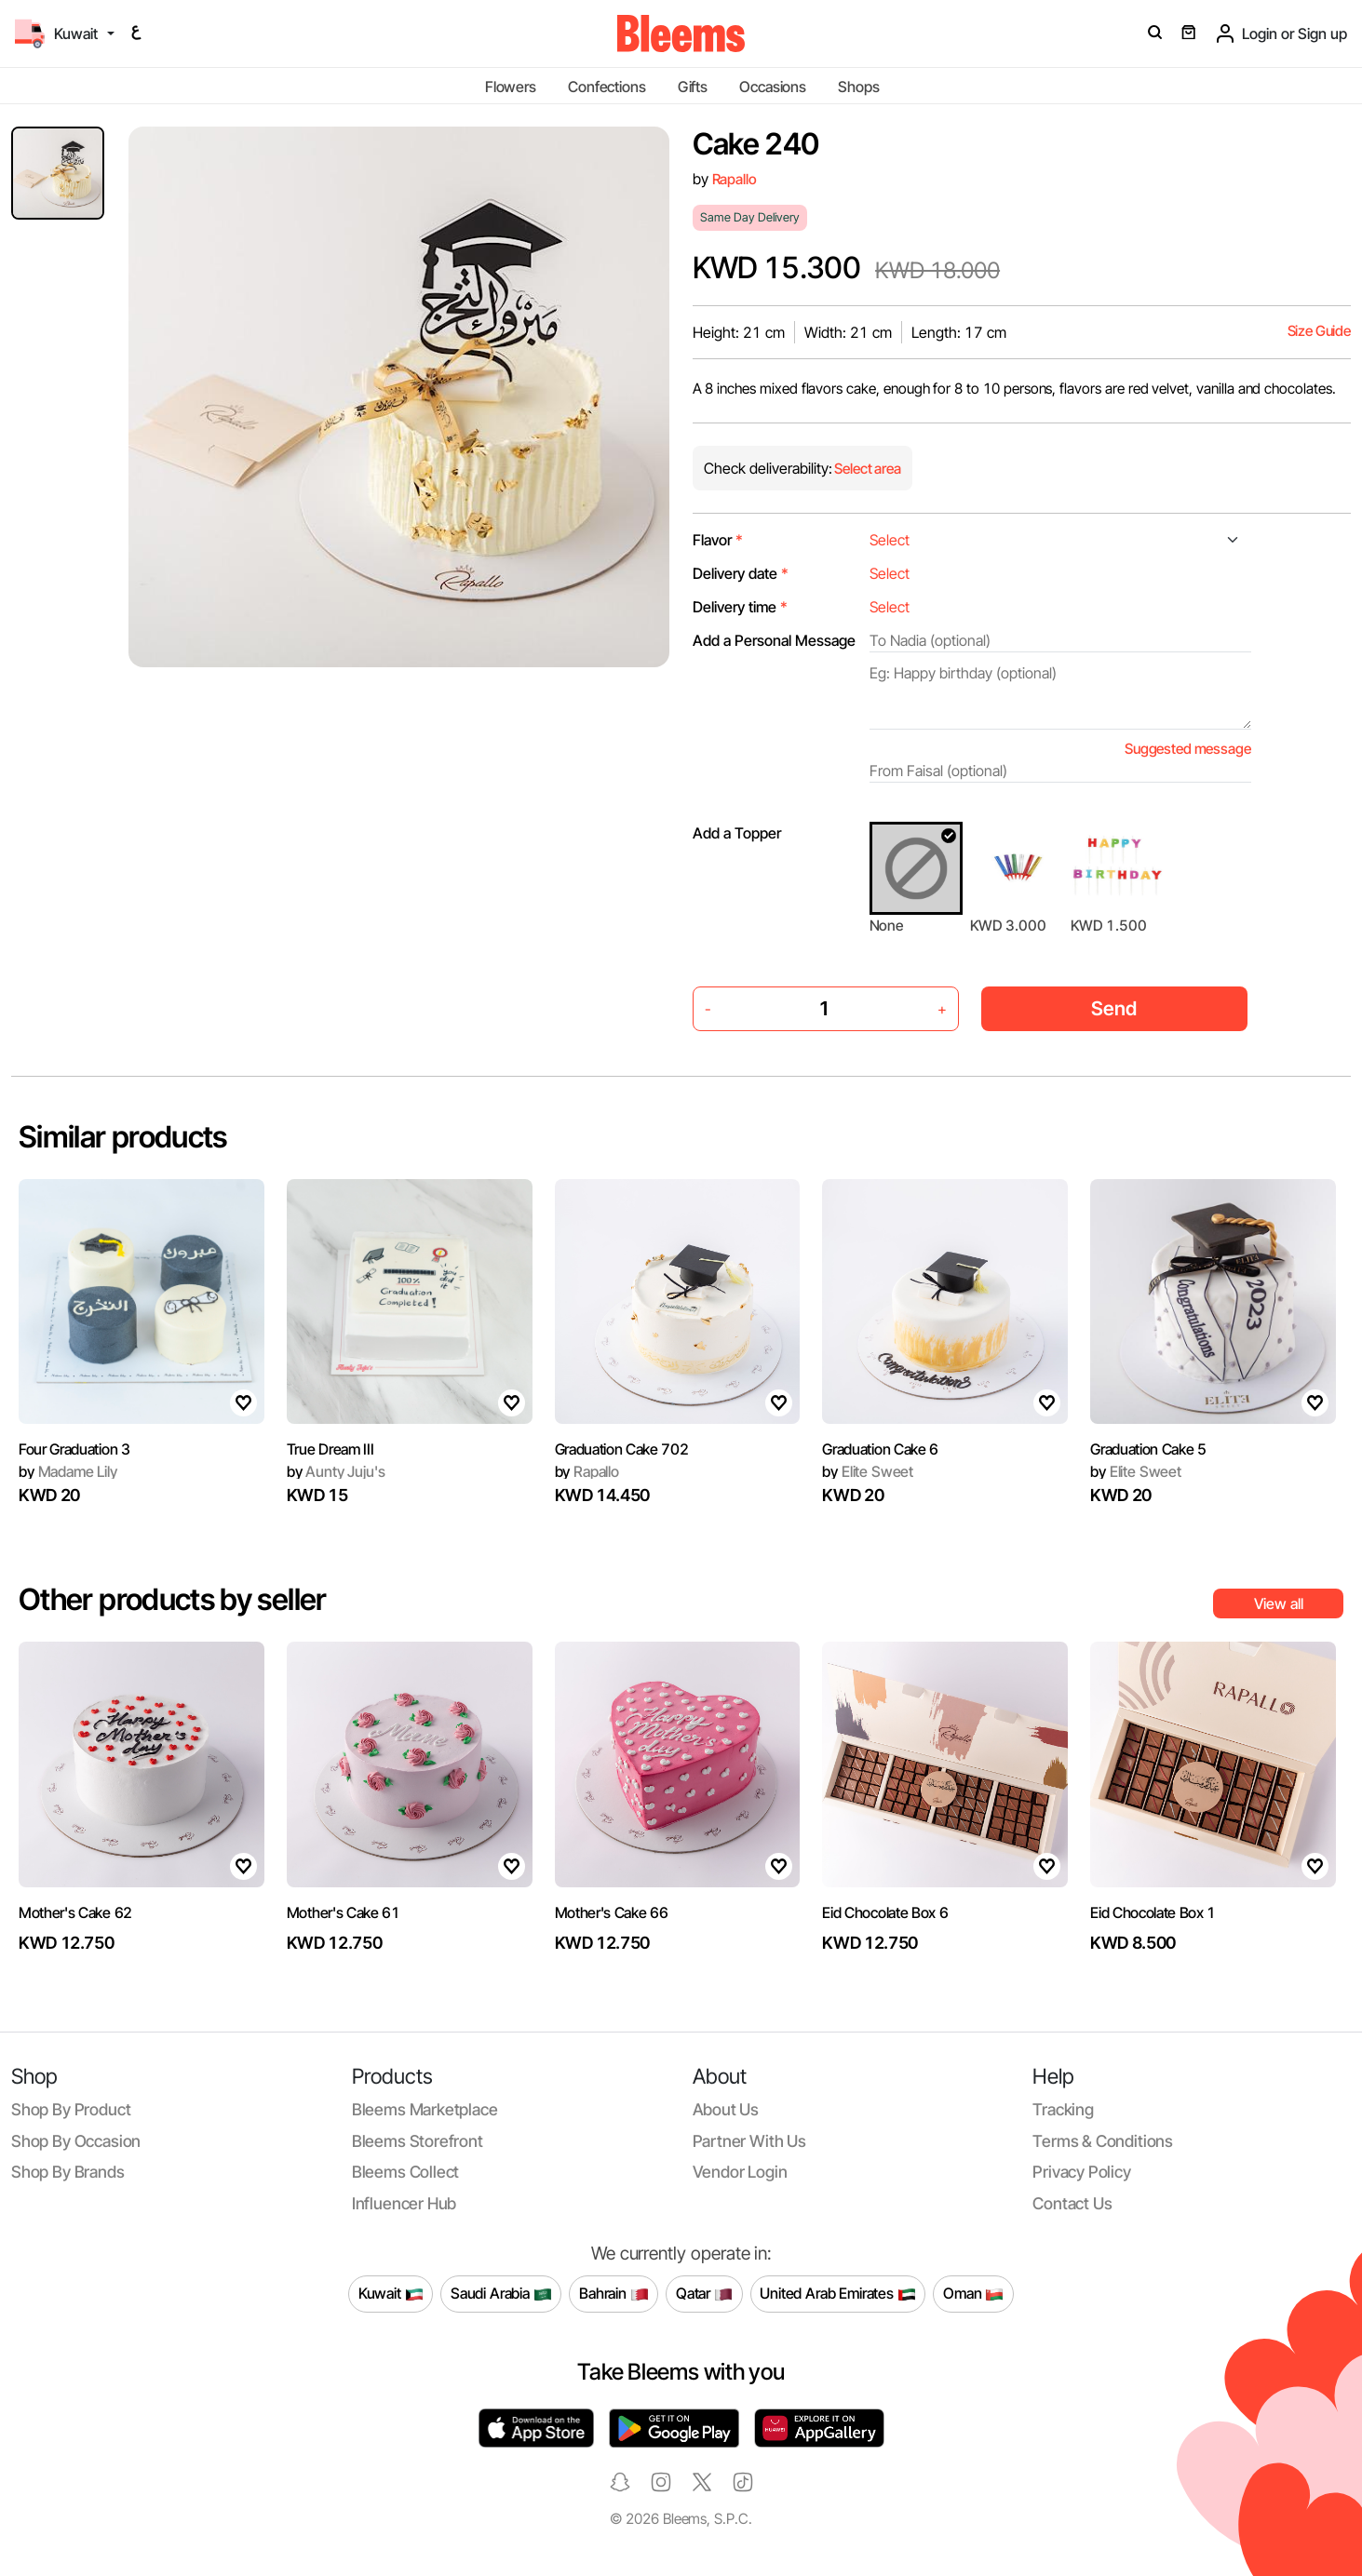  Describe the element at coordinates (68, 2171) in the screenshot. I see `Shop by brands` at that location.